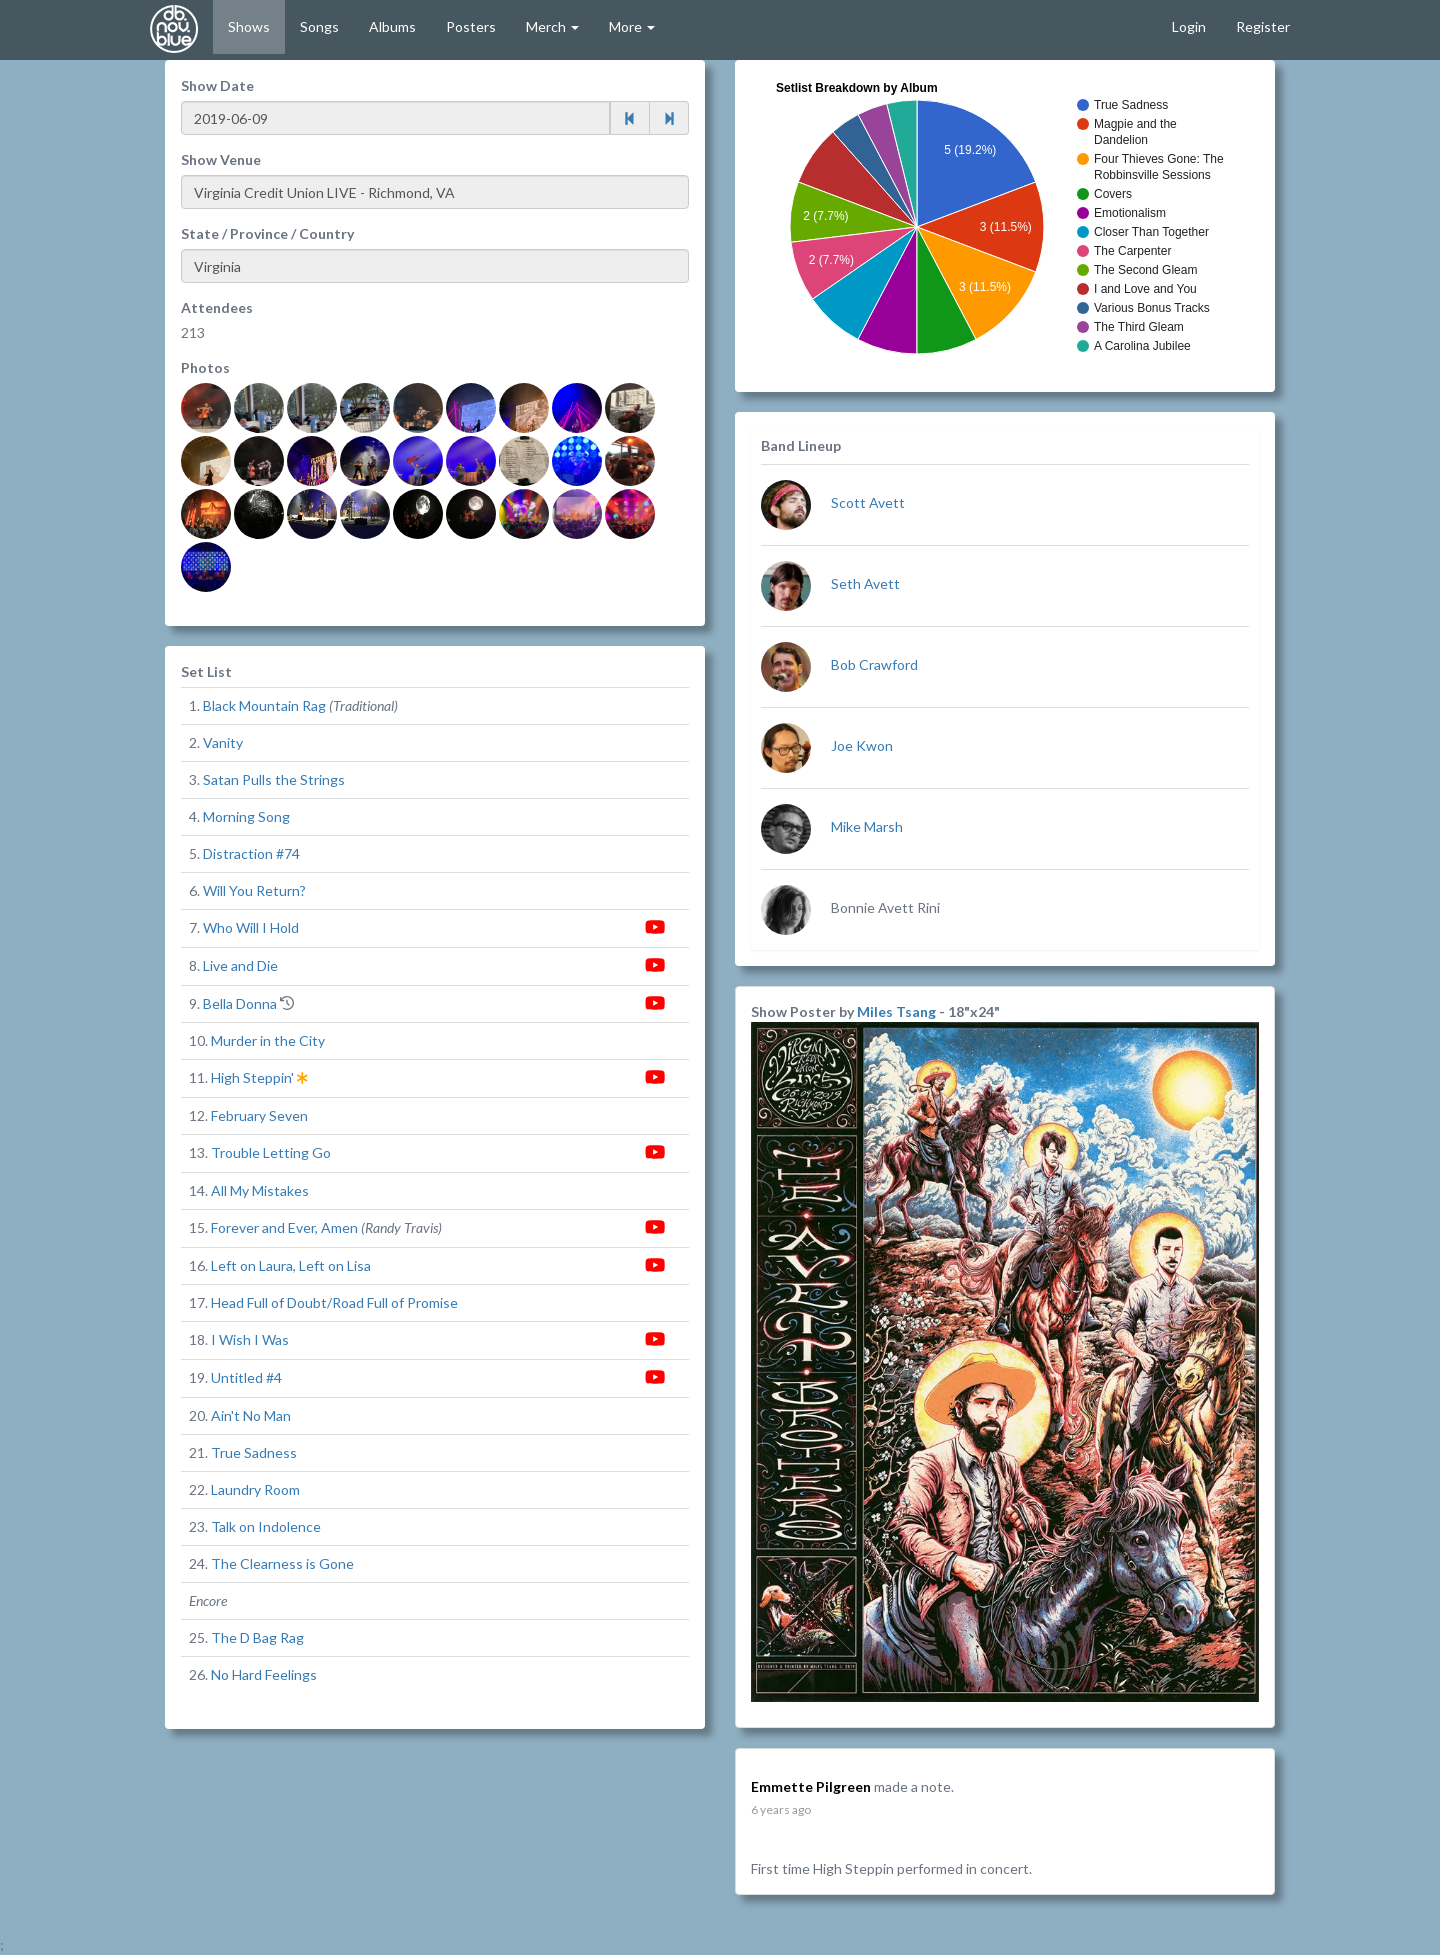 The height and width of the screenshot is (1955, 1440). I want to click on Live and Die, so click(240, 965).